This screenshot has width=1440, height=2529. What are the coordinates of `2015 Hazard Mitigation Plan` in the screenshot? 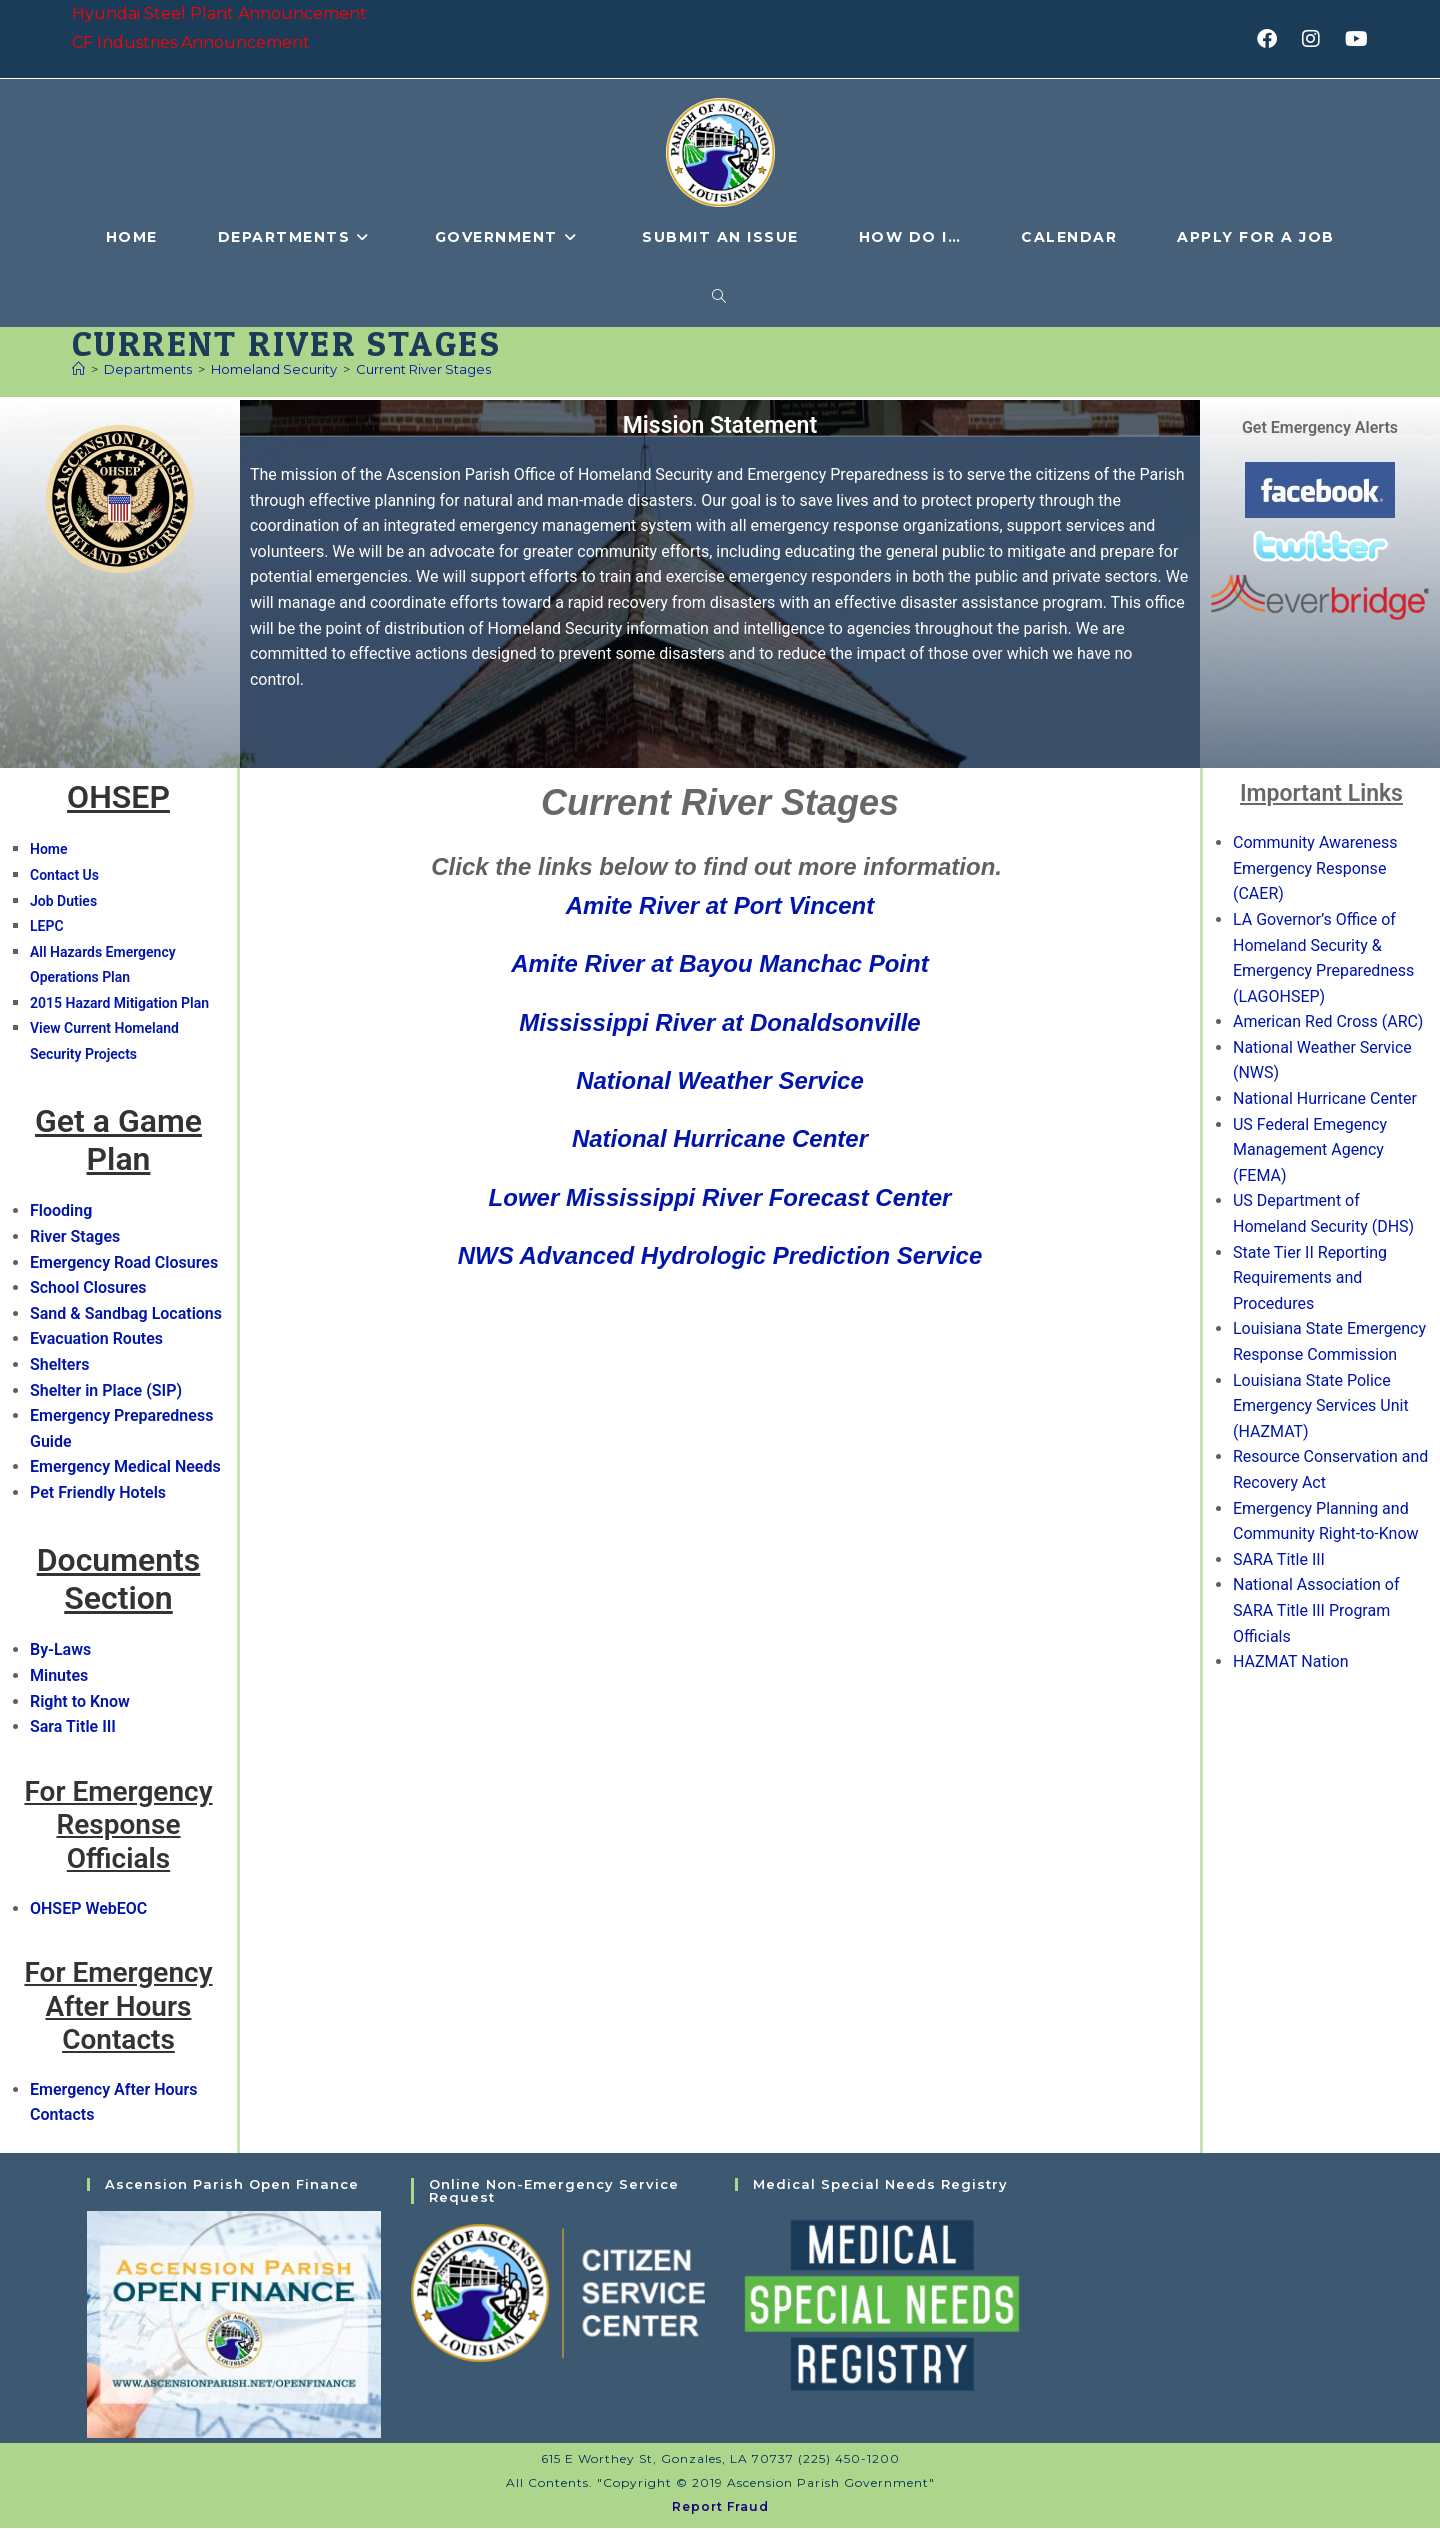 It's located at (119, 1003).